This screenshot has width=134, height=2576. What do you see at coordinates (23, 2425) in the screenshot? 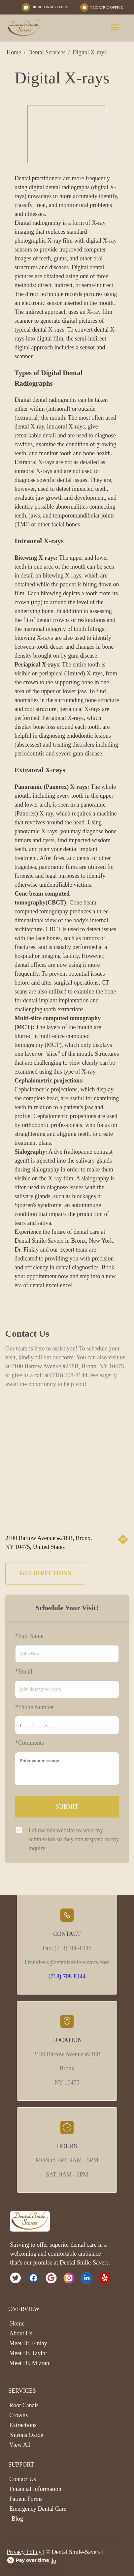
I see `Extractions` at bounding box center [23, 2425].